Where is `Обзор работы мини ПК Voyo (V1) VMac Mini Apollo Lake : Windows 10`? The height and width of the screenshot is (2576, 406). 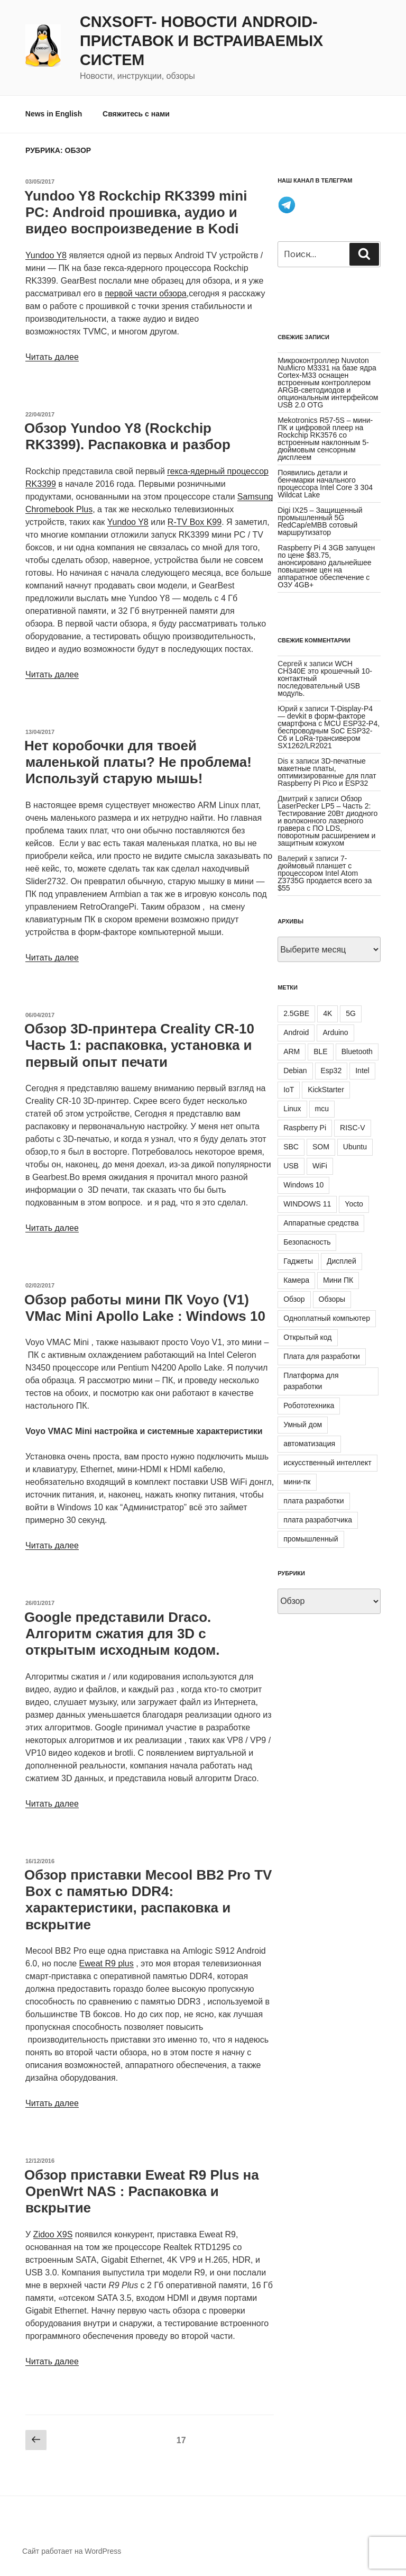
Обзор работы мини ПК Voyo (V1) VMac Mini Apollo Lake : Windows 10 is located at coordinates (144, 1308).